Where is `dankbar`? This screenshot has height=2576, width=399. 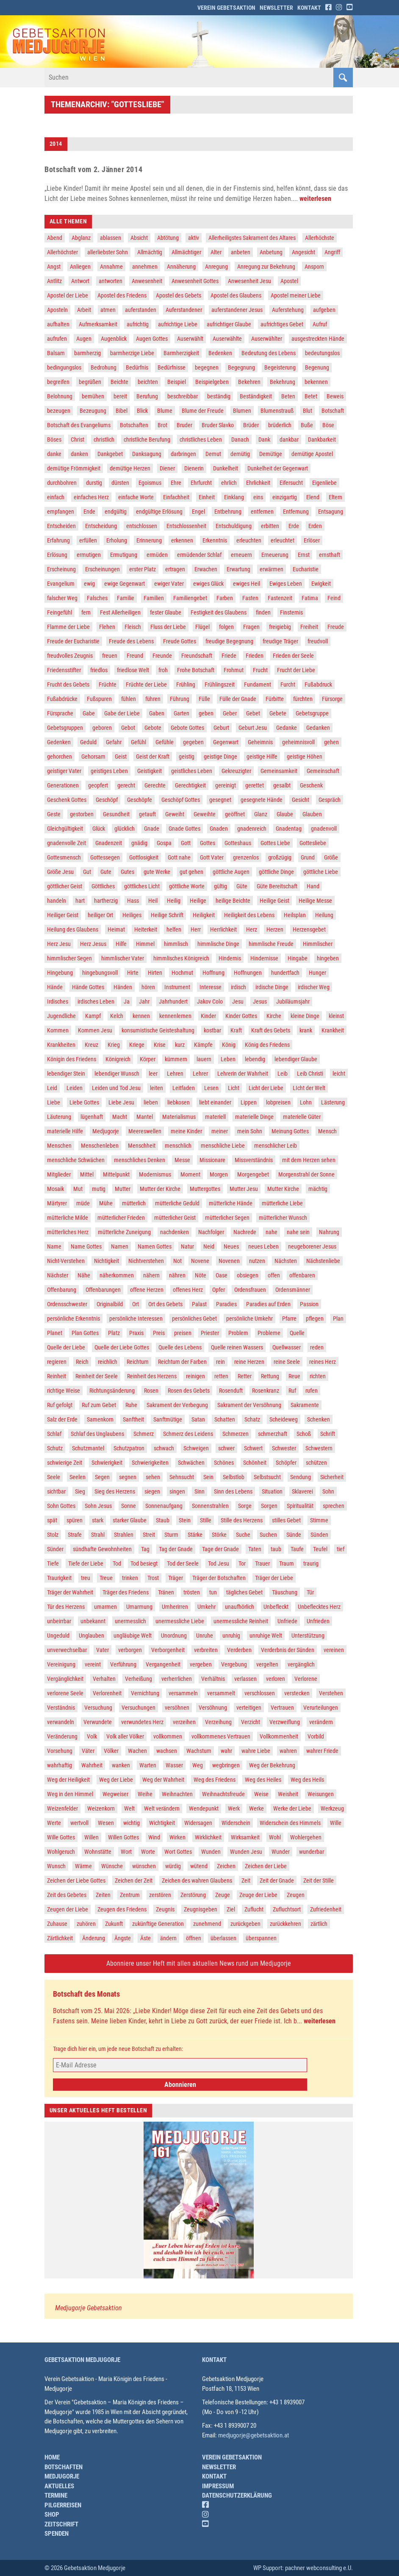
dankbar is located at coordinates (289, 439).